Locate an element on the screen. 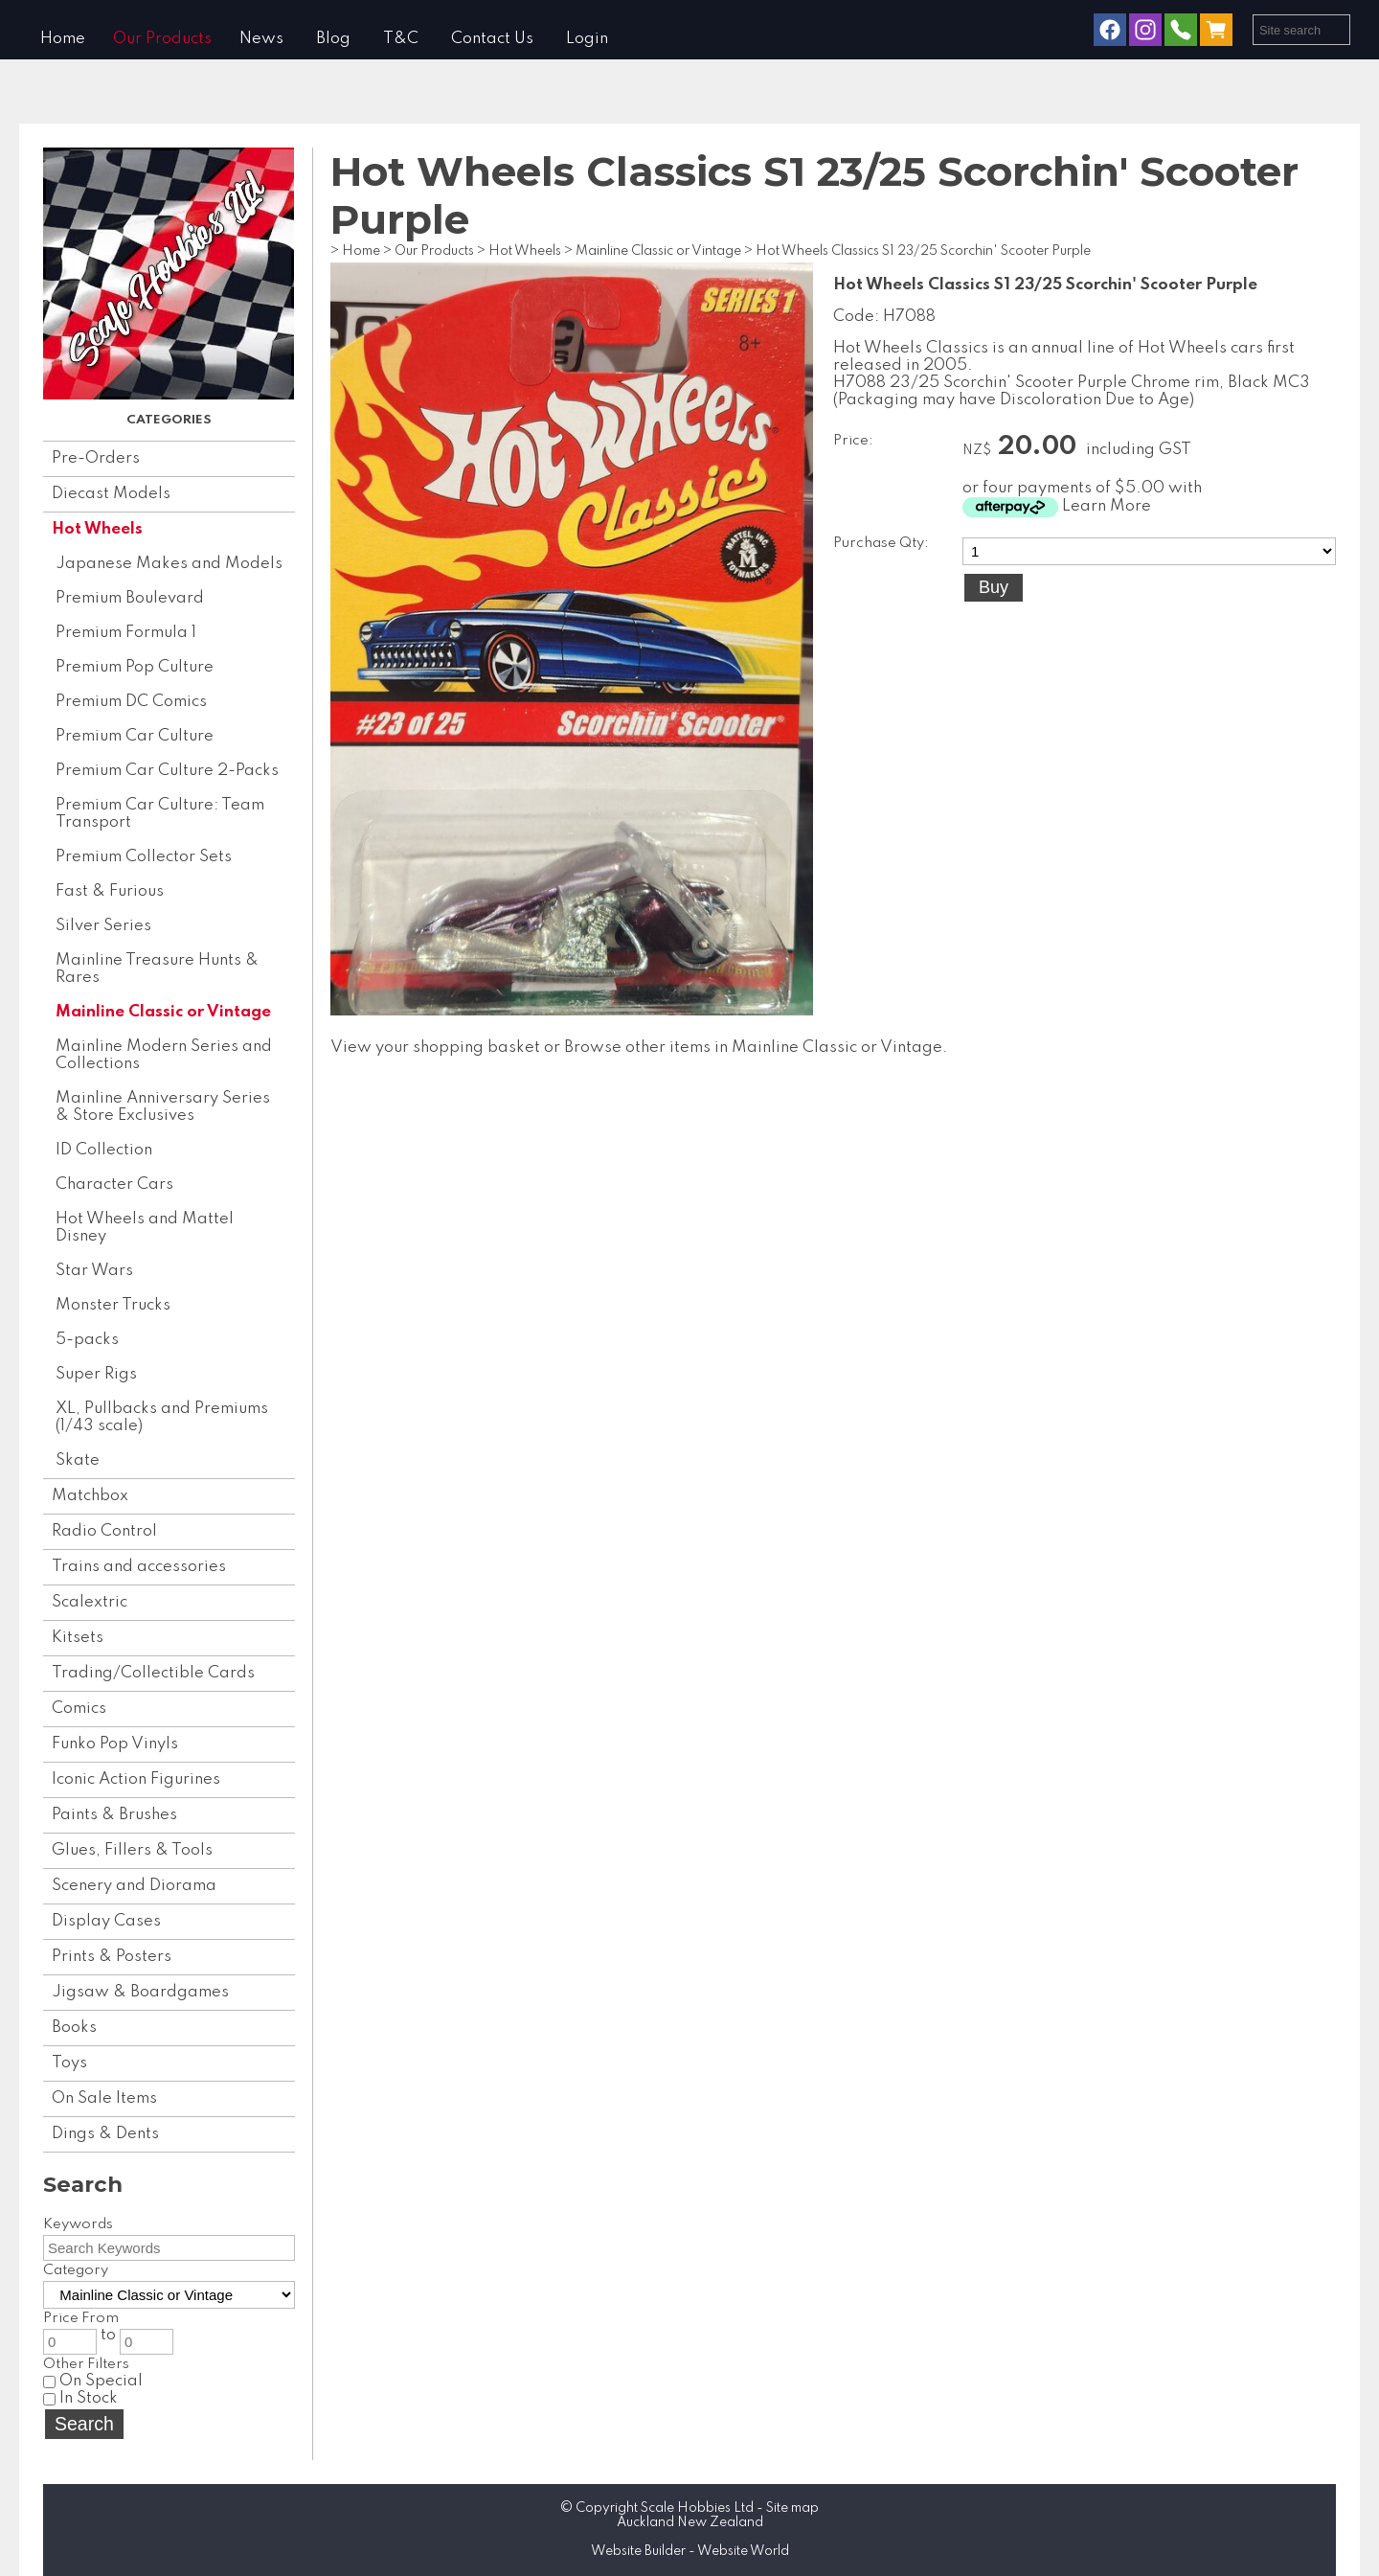 The width and height of the screenshot is (1379, 2576). Iconic Action Figurines is located at coordinates (136, 1779).